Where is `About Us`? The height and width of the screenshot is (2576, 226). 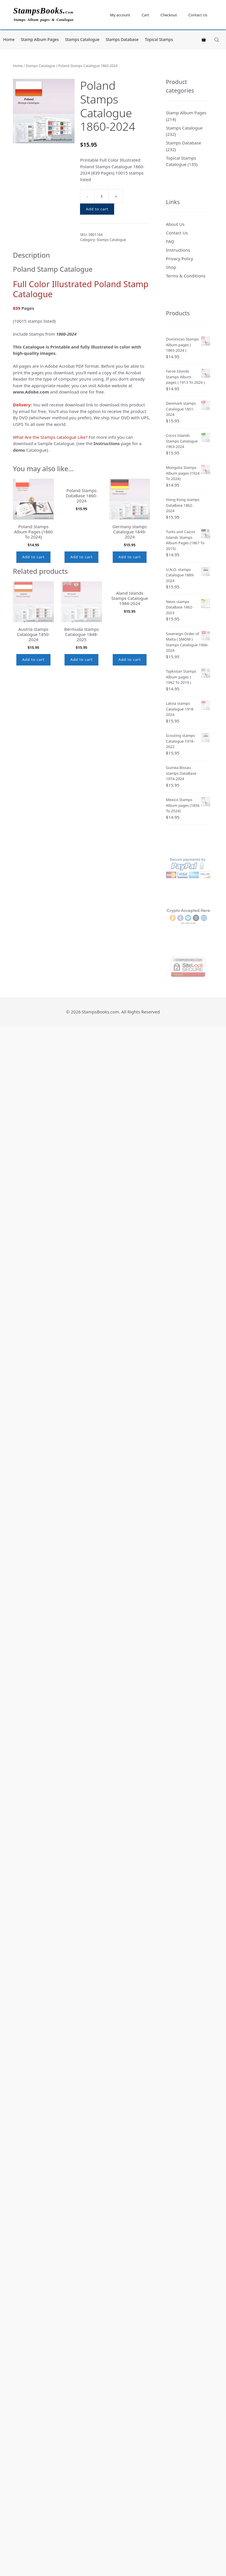
About Us is located at coordinates (175, 224).